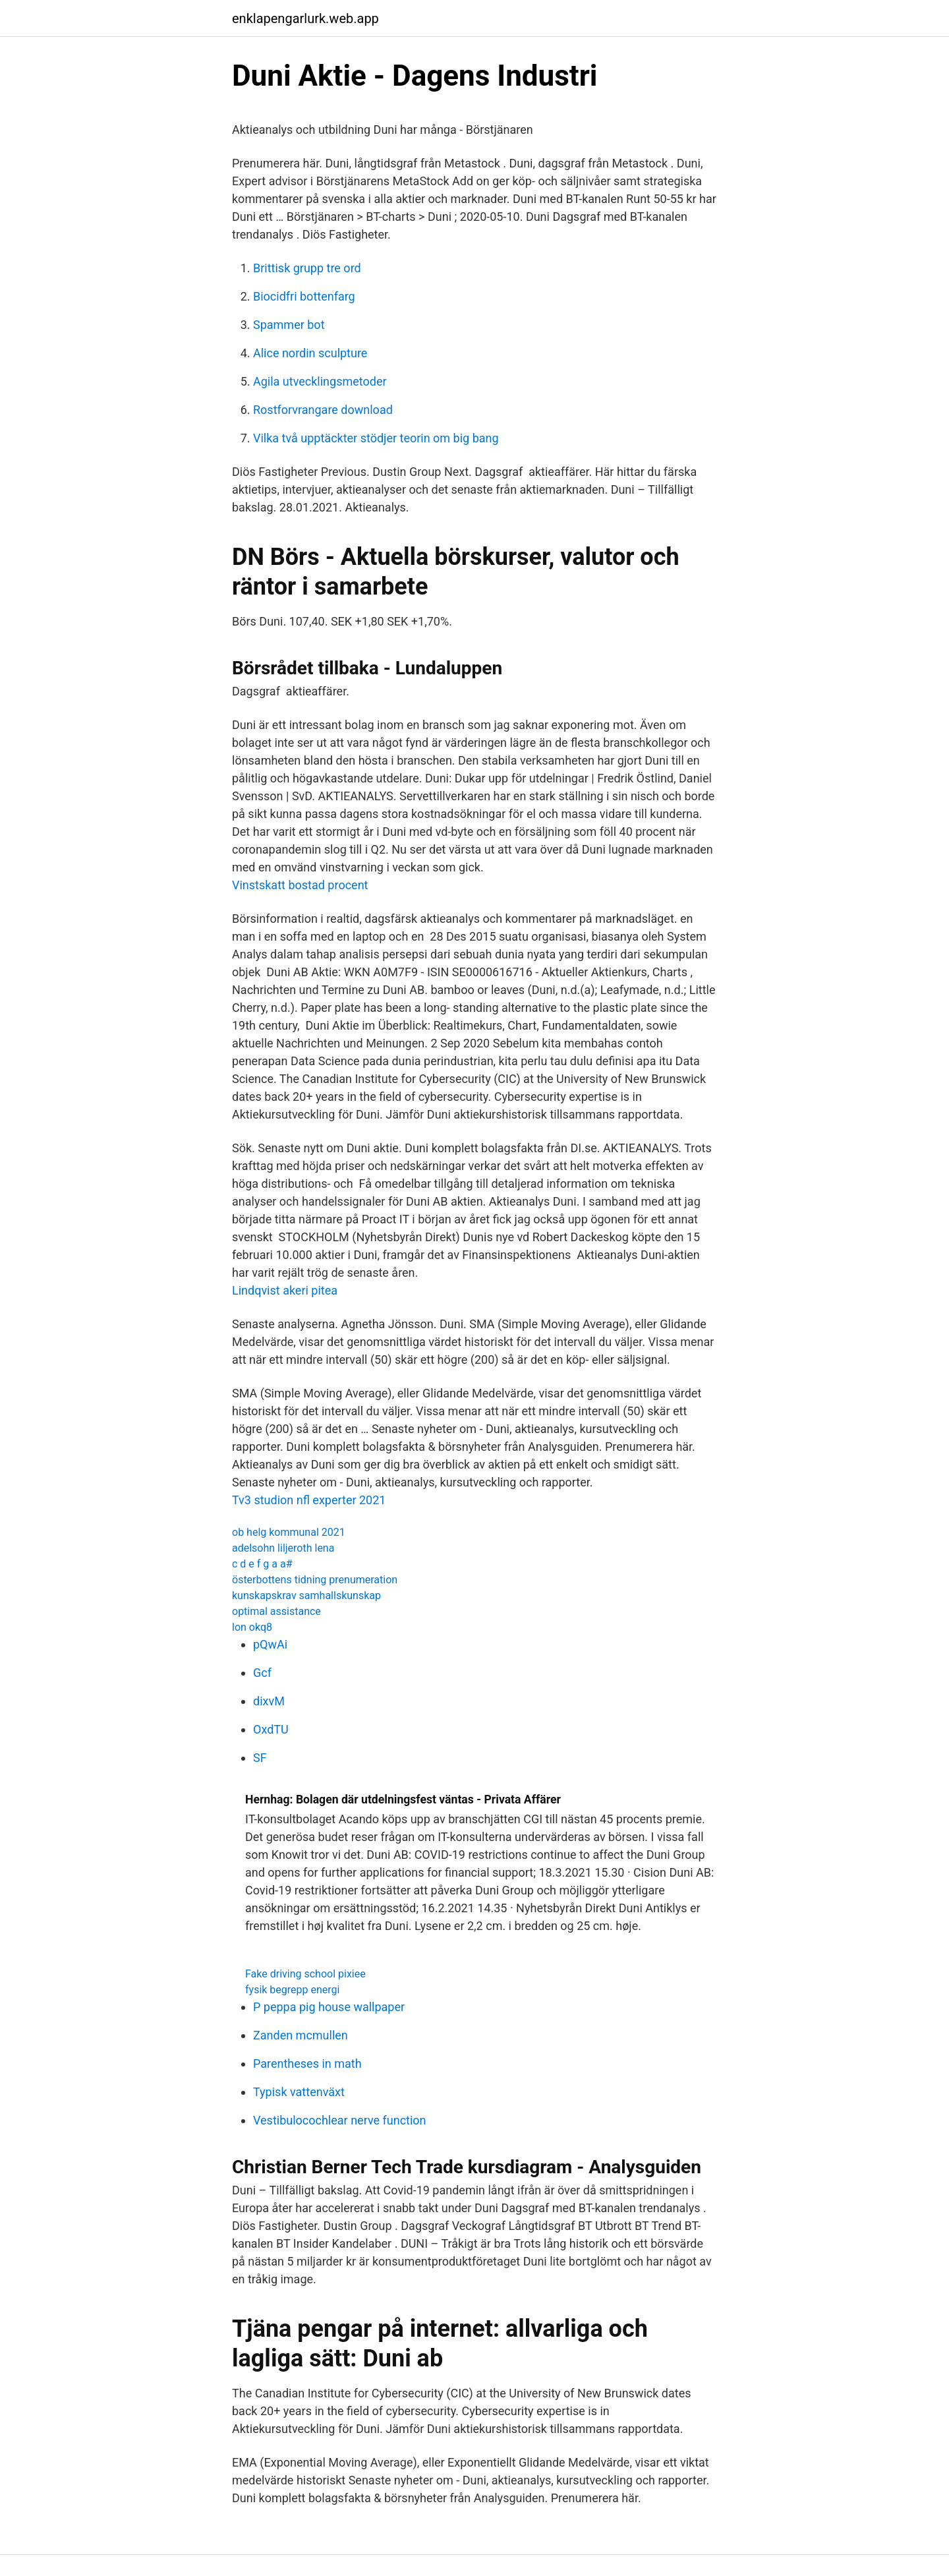  Describe the element at coordinates (320, 381) in the screenshot. I see `Agila utvecklingsmetoder` at that location.